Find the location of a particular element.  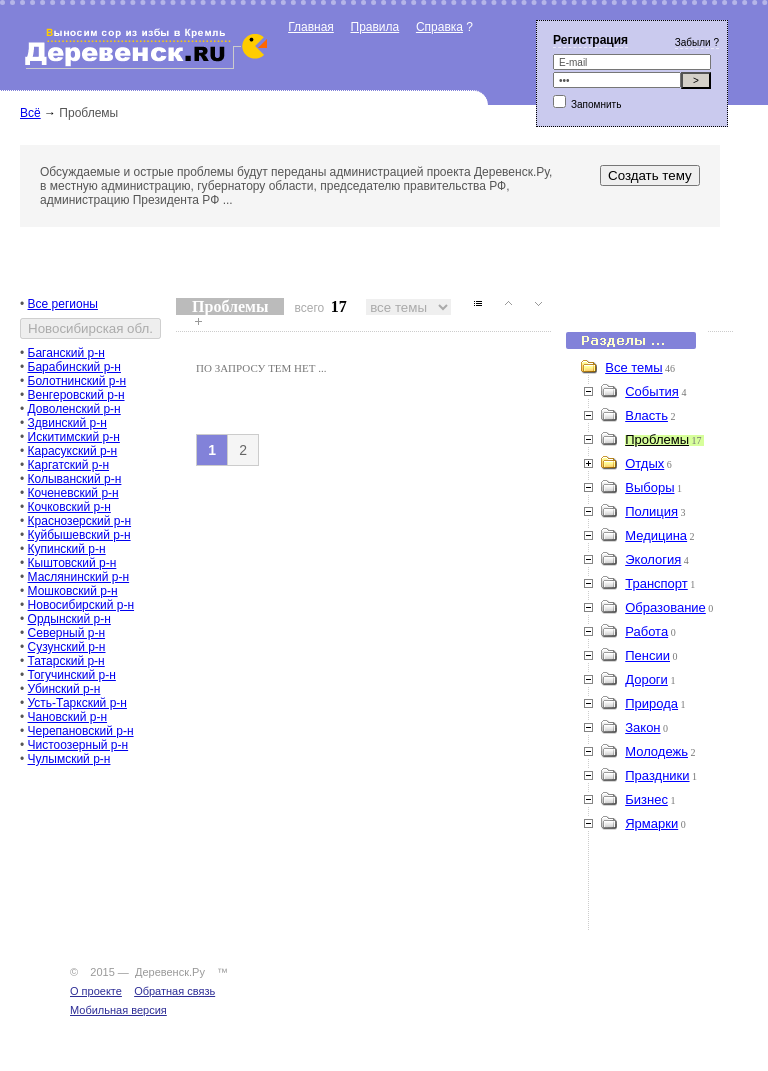

Работа is located at coordinates (646, 631).